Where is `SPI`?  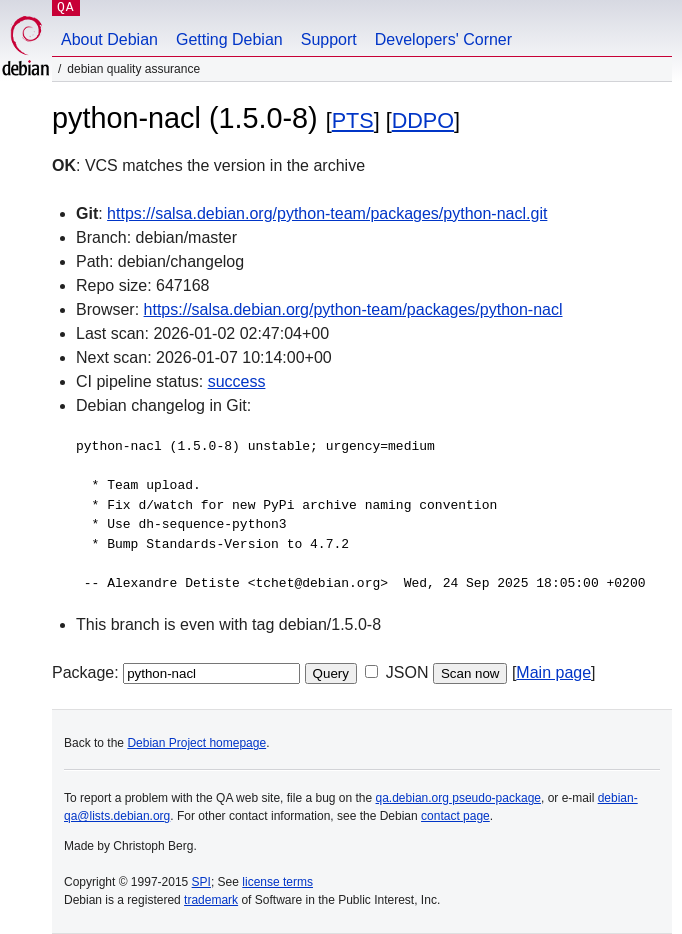
SPI is located at coordinates (201, 882).